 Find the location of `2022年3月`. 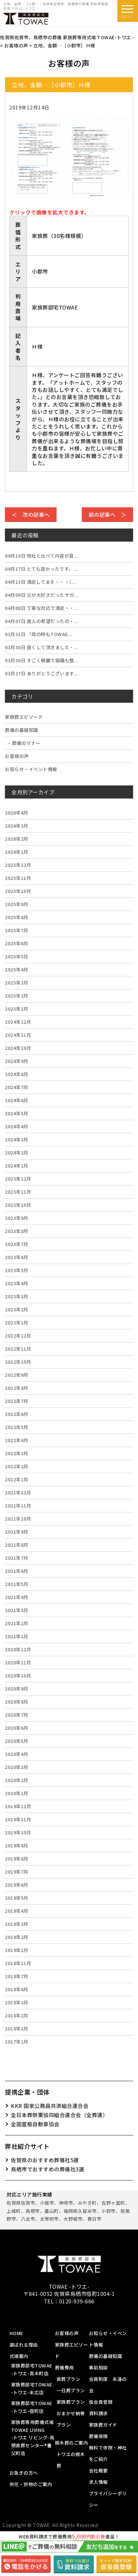

2022年3月 is located at coordinates (16, 1453).